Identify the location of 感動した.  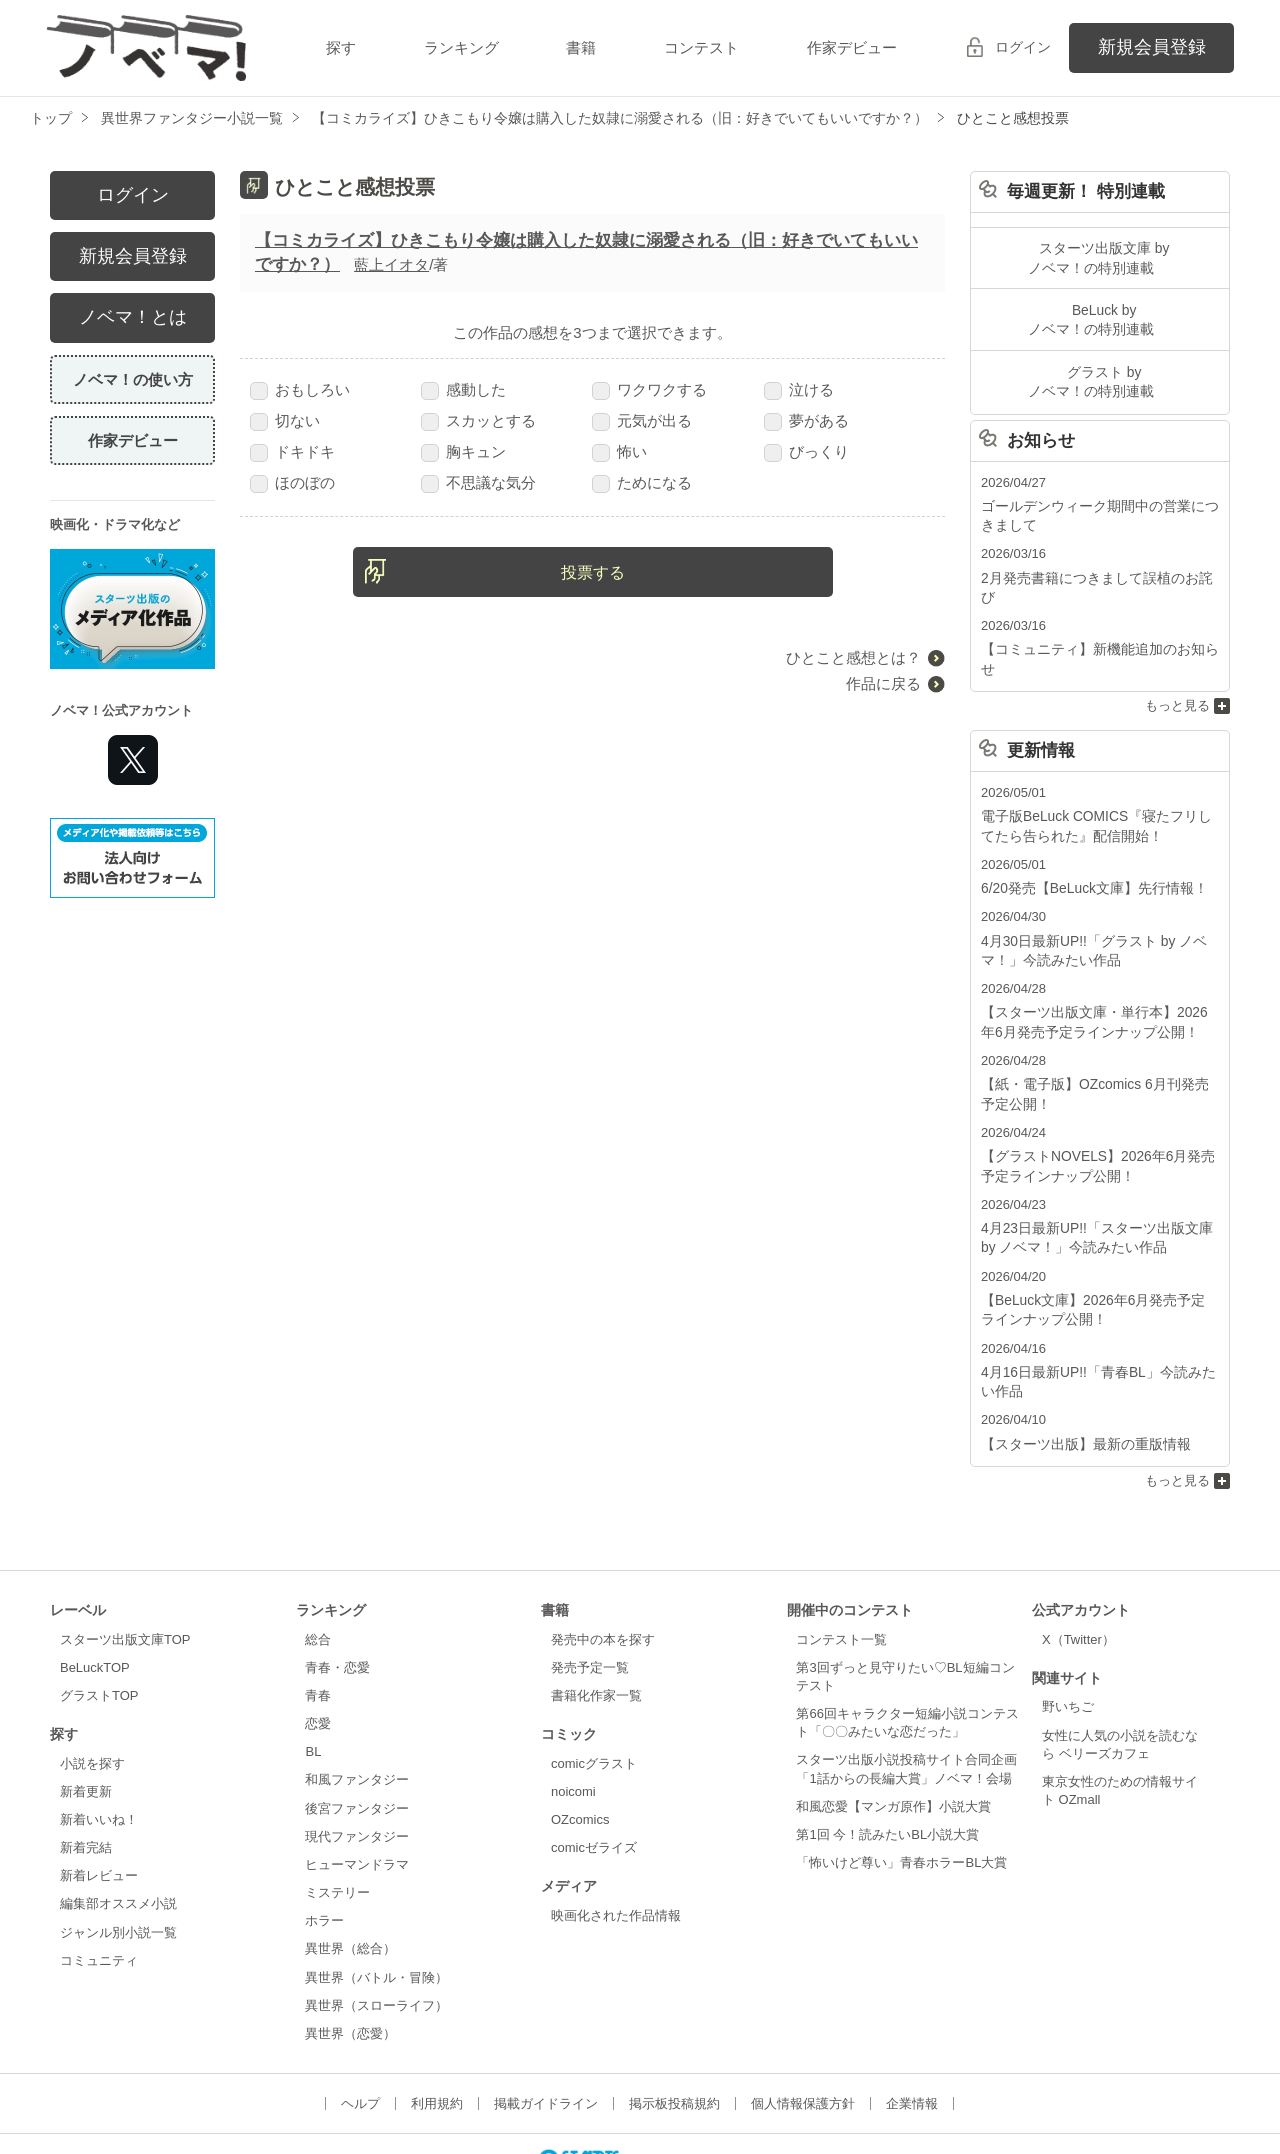
(463, 389).